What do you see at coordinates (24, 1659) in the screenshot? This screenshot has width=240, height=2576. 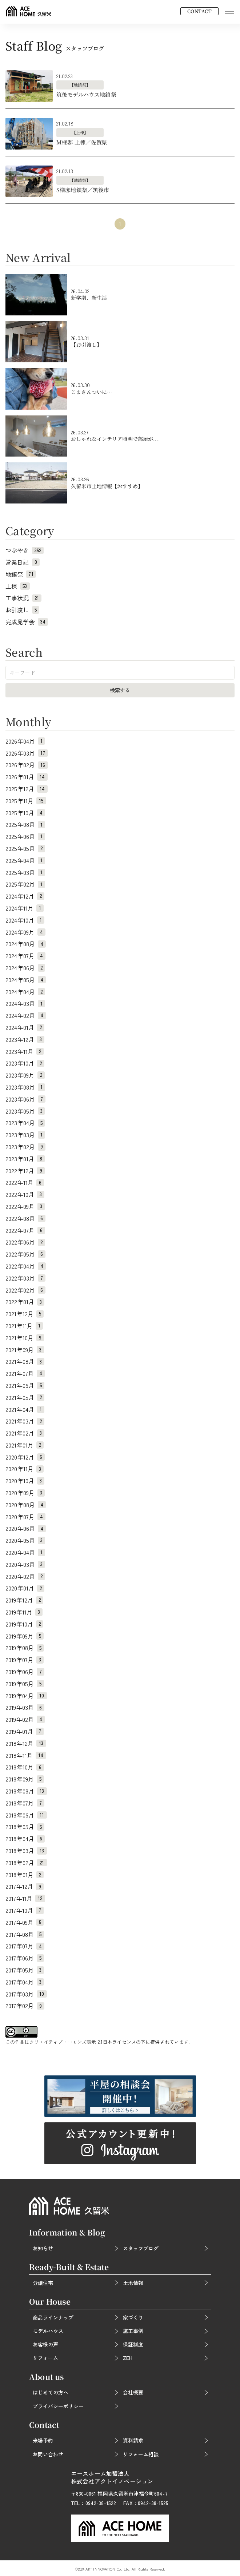 I see `2019年07月` at bounding box center [24, 1659].